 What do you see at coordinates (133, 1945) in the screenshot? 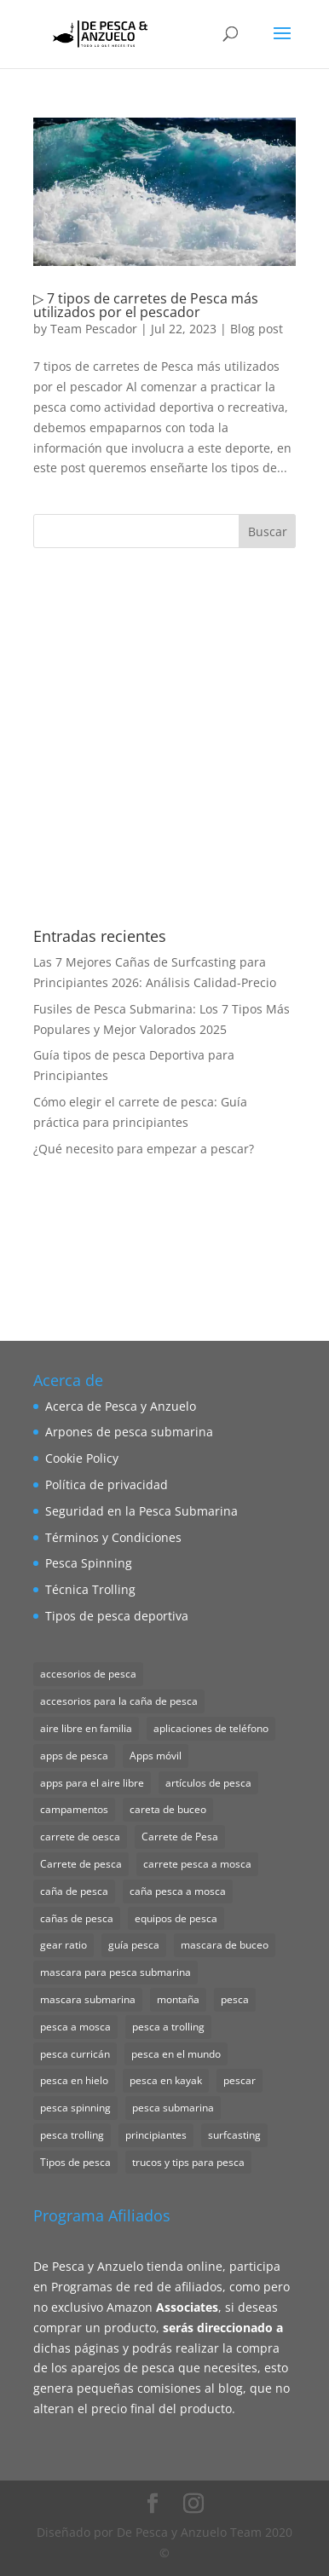
I see `guía pesca [guía pesca (1 elemento)]` at bounding box center [133, 1945].